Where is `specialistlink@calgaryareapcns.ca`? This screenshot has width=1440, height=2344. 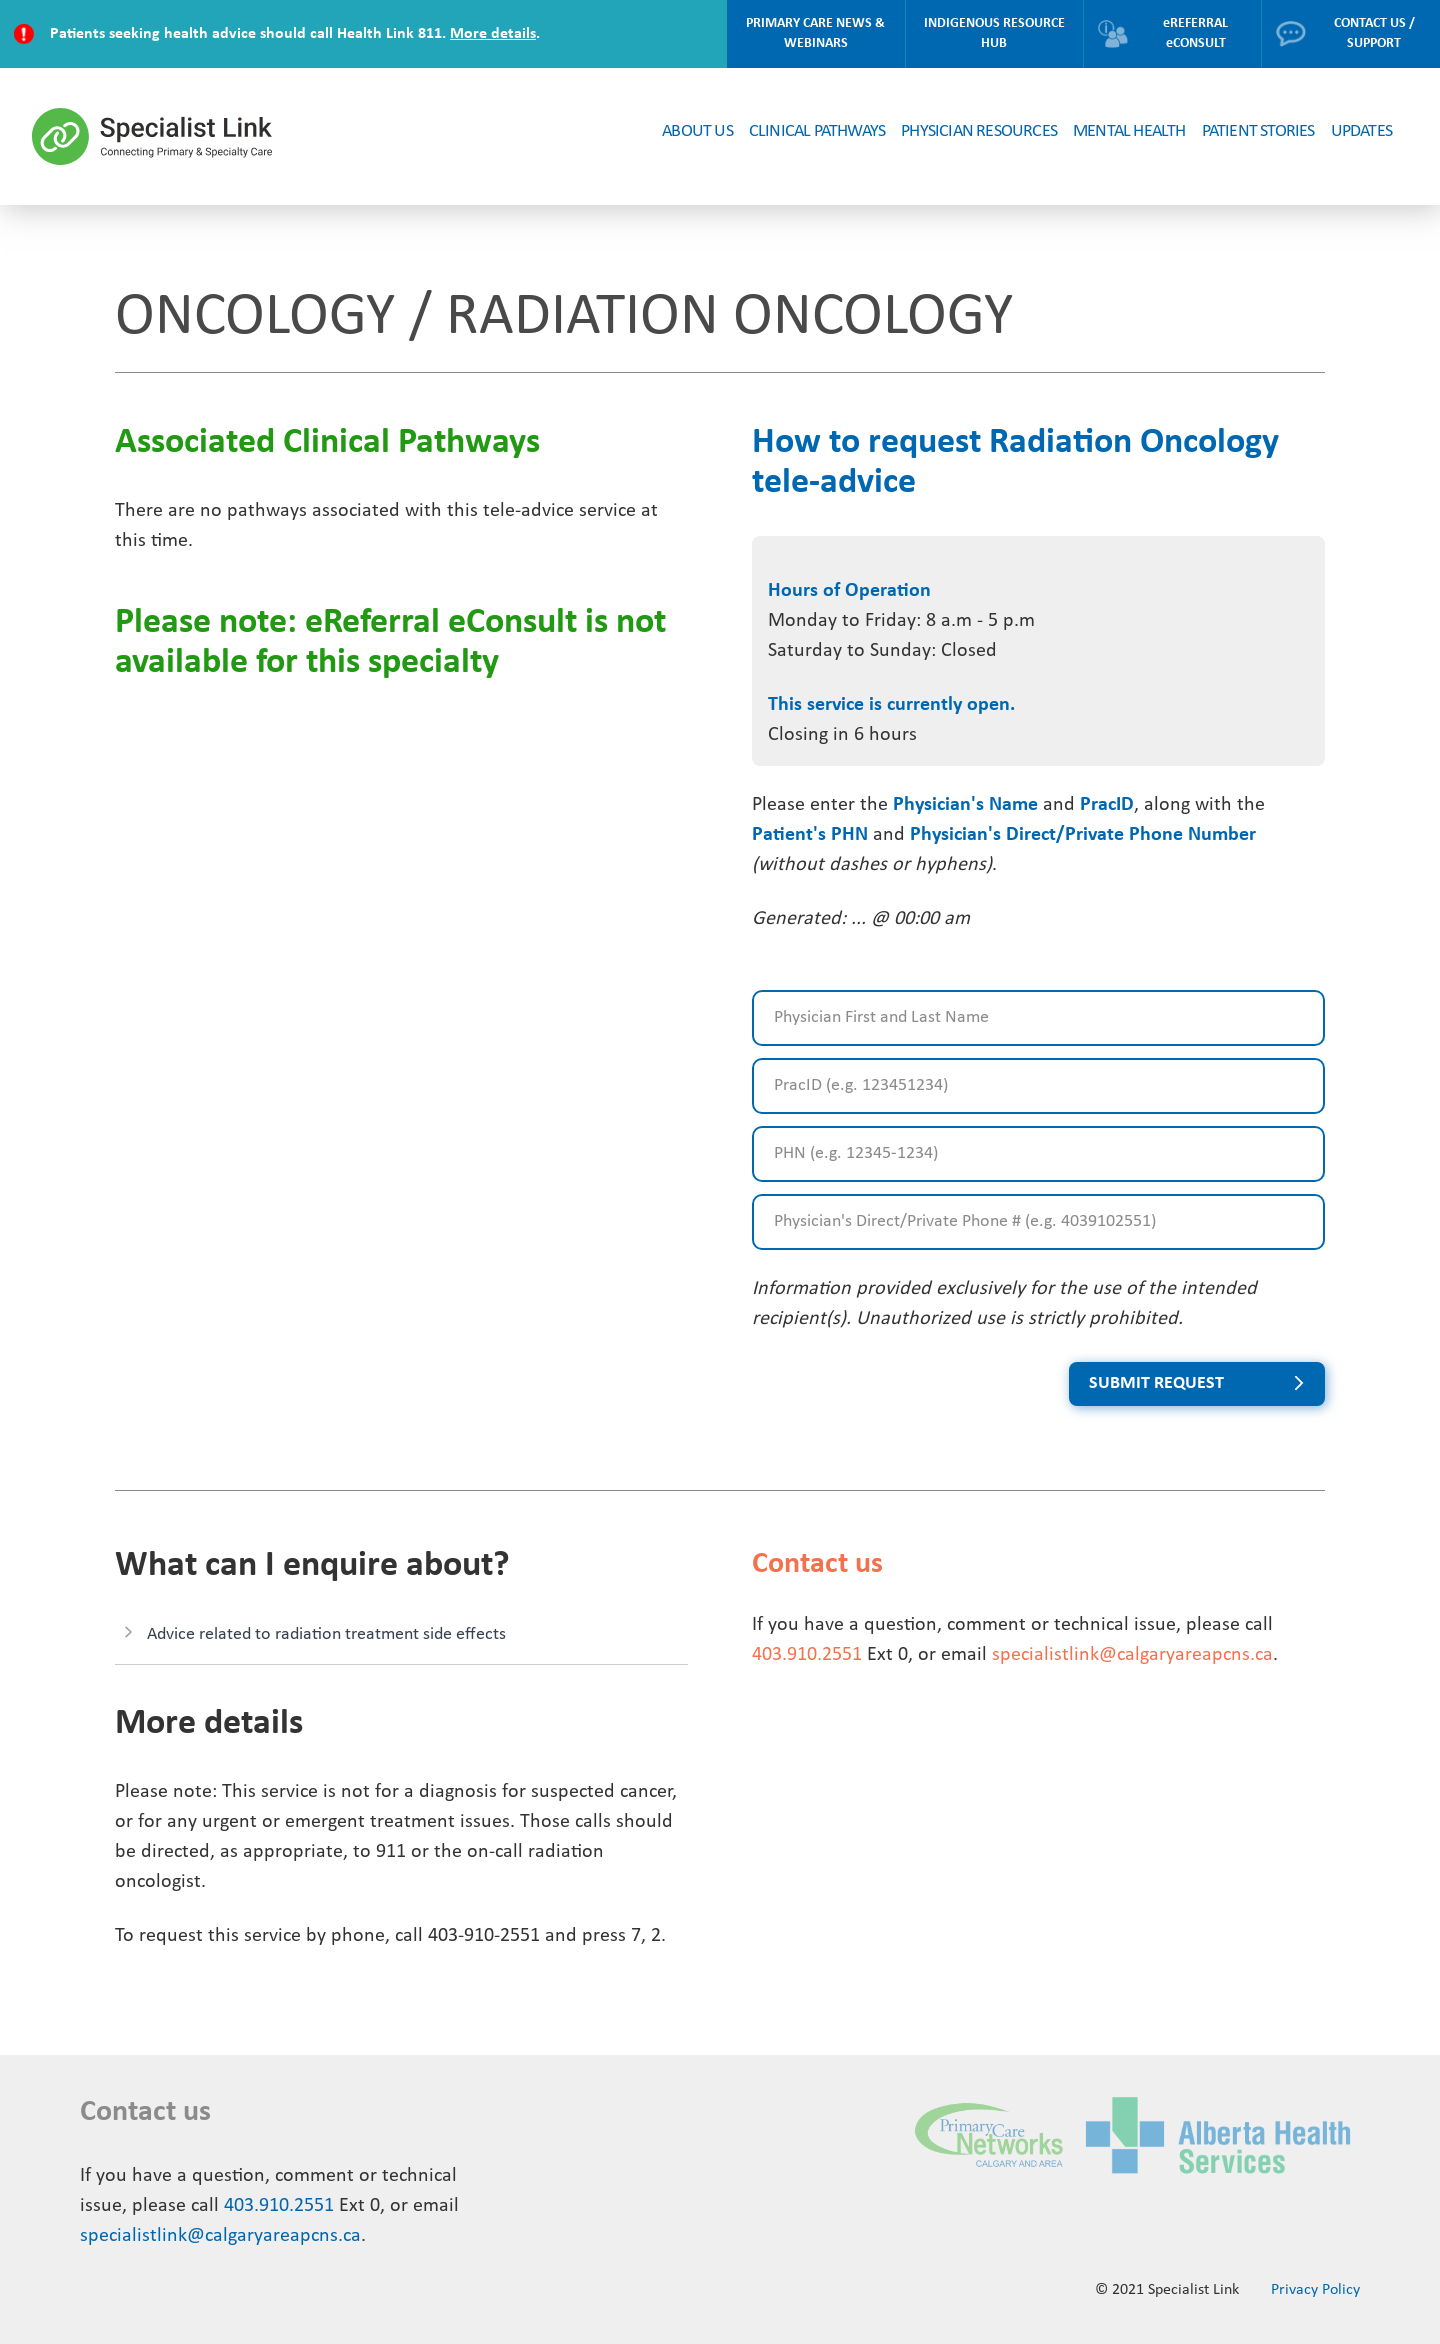 specialistlink@calgaryareapcns.ca is located at coordinates (1132, 1655).